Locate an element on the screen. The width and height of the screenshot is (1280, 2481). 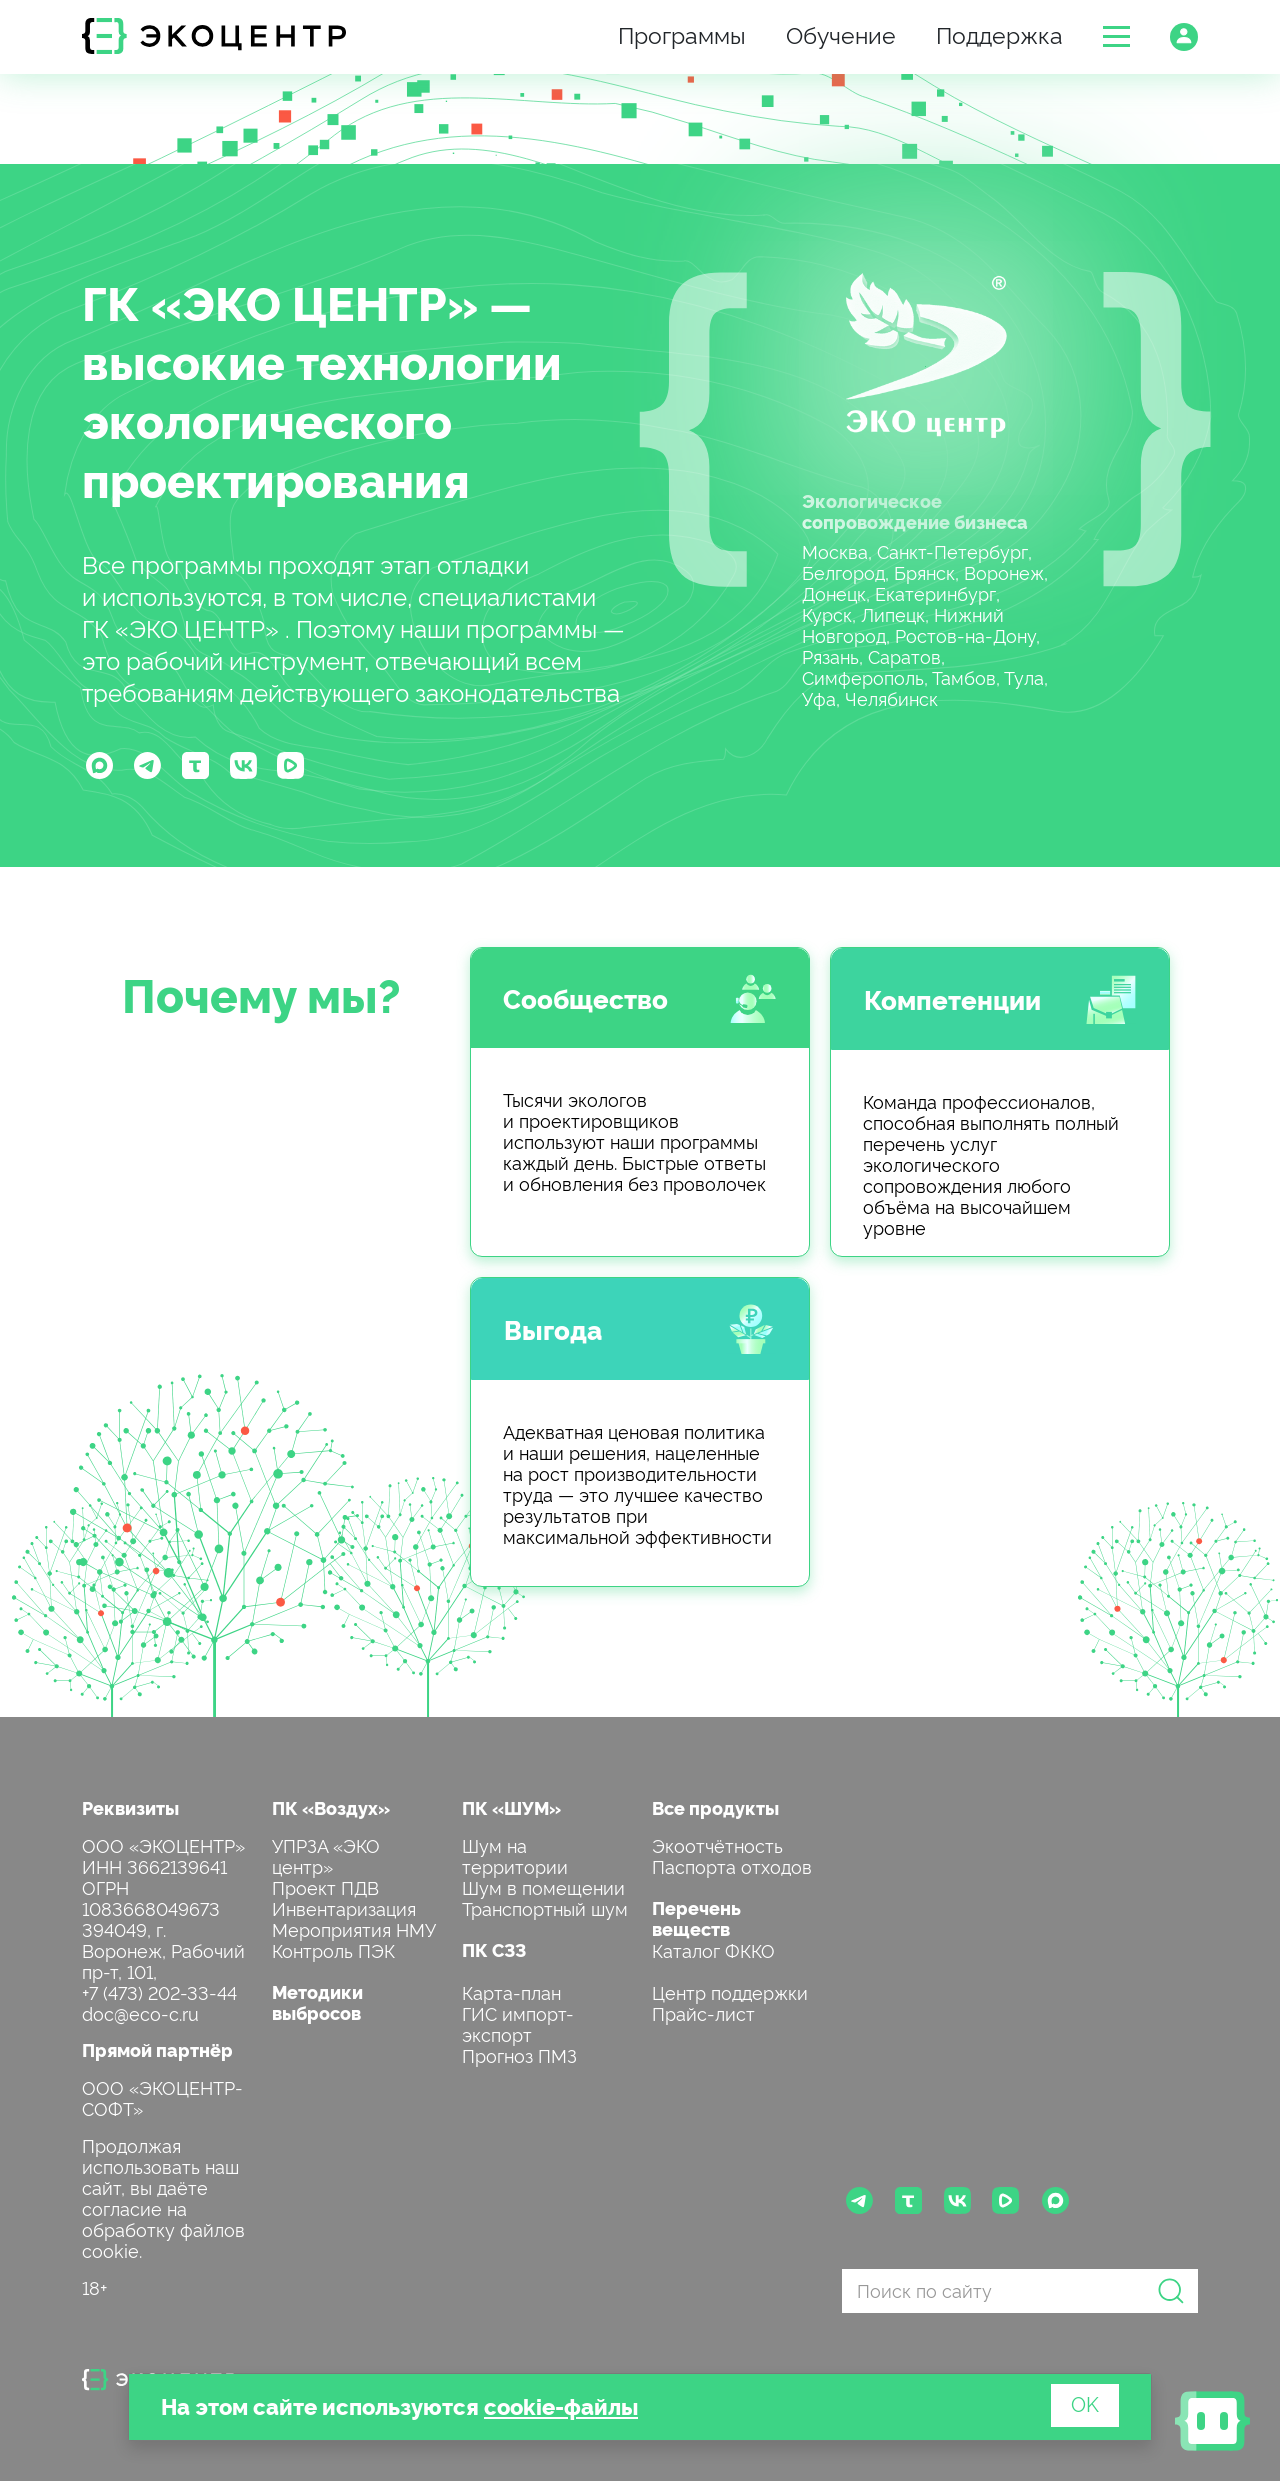
Прямой партнёр is located at coordinates (157, 2049).